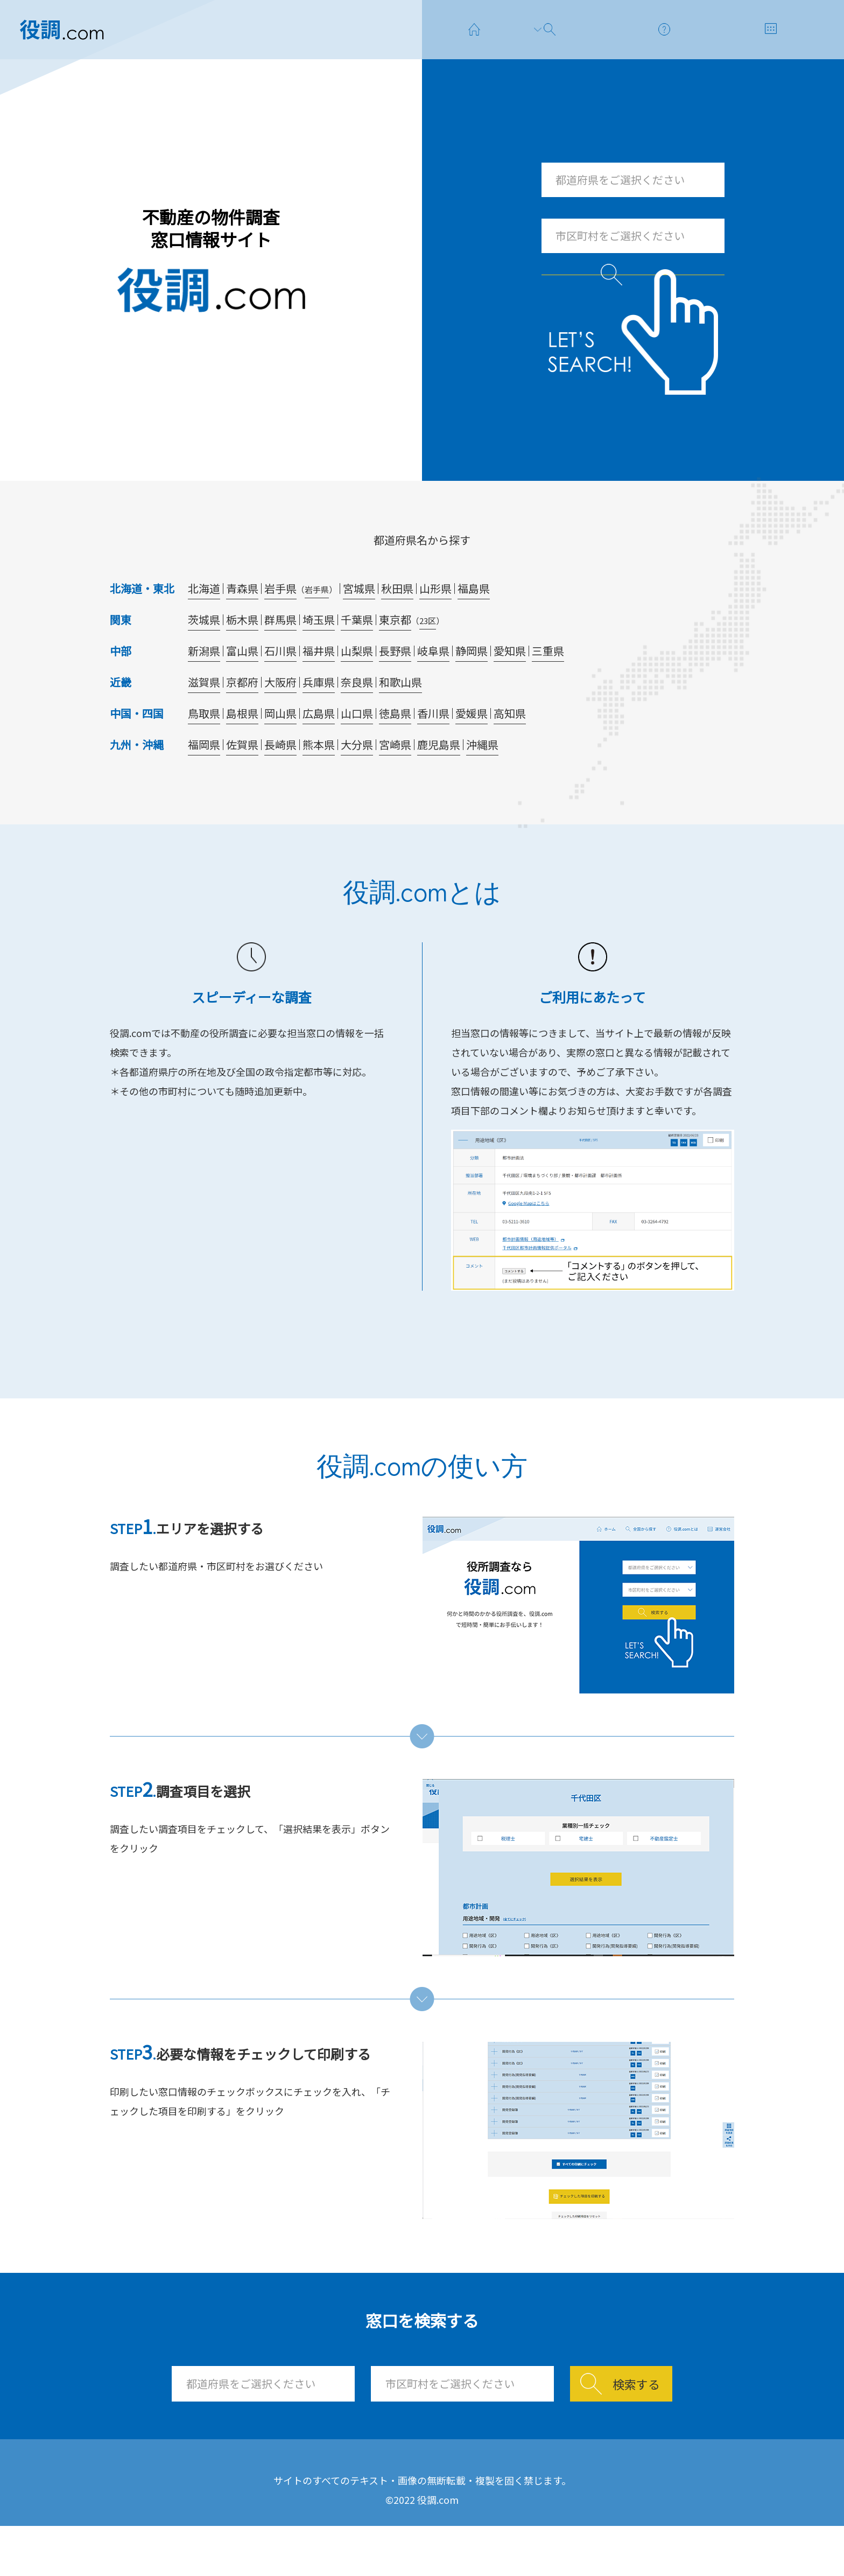 The image size is (844, 2576). Describe the element at coordinates (397, 624) in the screenshot. I see `秋田県` at that location.